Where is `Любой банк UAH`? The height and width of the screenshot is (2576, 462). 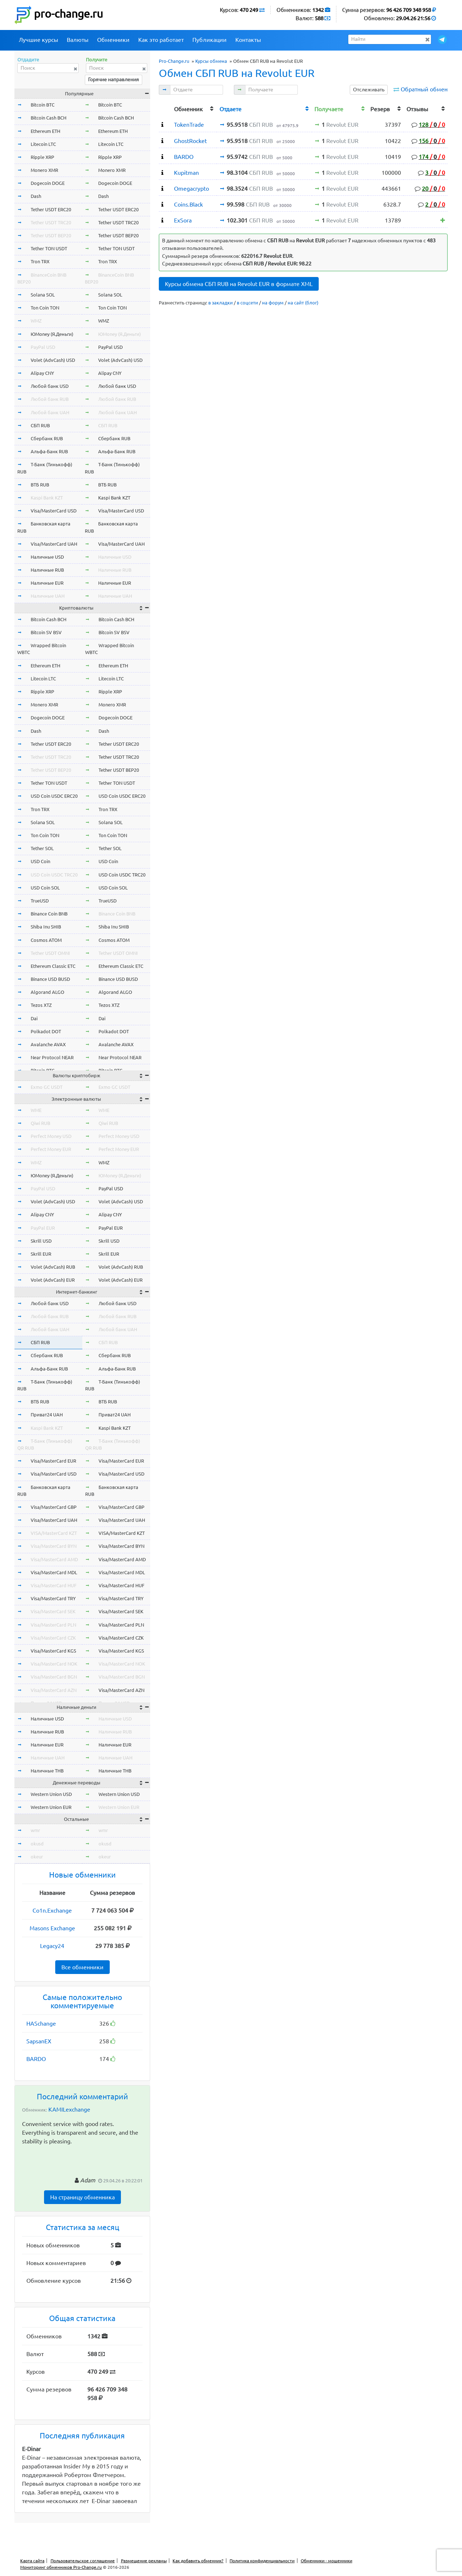 Любой банк UAH is located at coordinates (50, 412).